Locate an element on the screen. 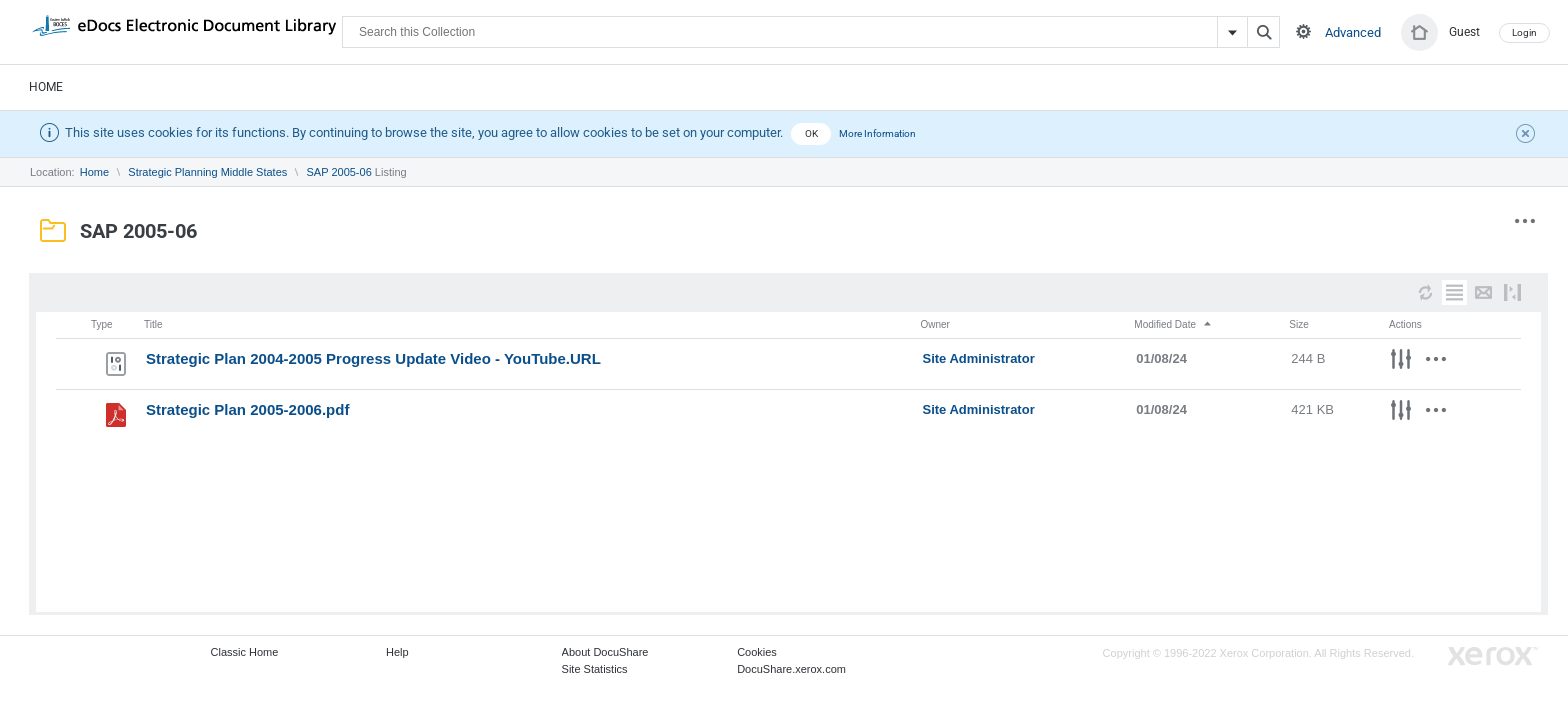 The height and width of the screenshot is (720, 1568). Login is located at coordinates (1524, 32).